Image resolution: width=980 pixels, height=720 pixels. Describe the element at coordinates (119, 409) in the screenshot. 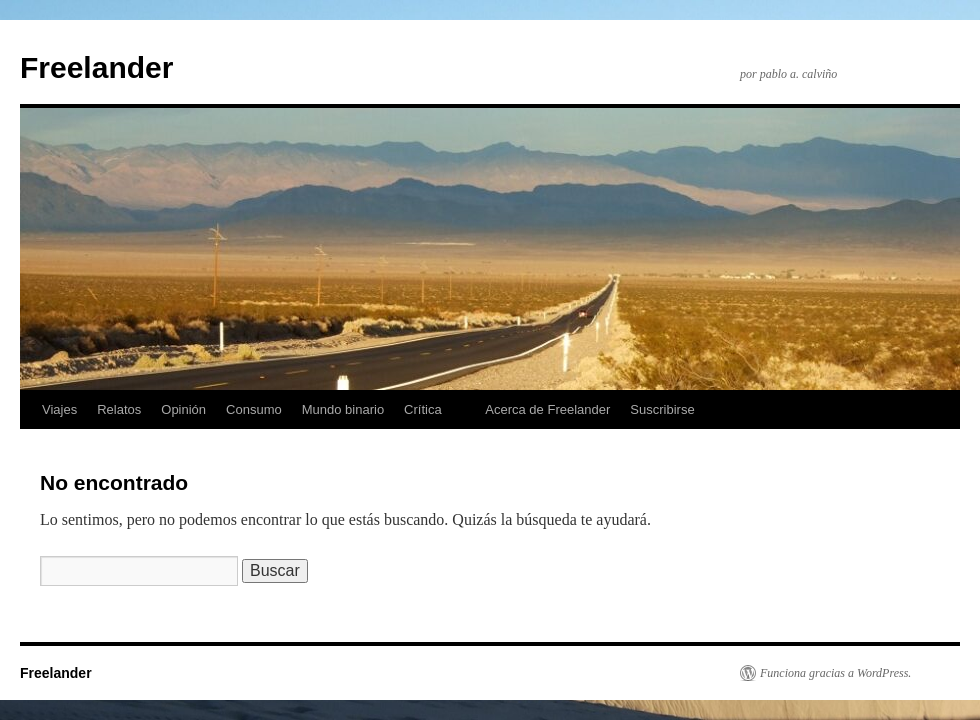

I see `Relatos` at that location.